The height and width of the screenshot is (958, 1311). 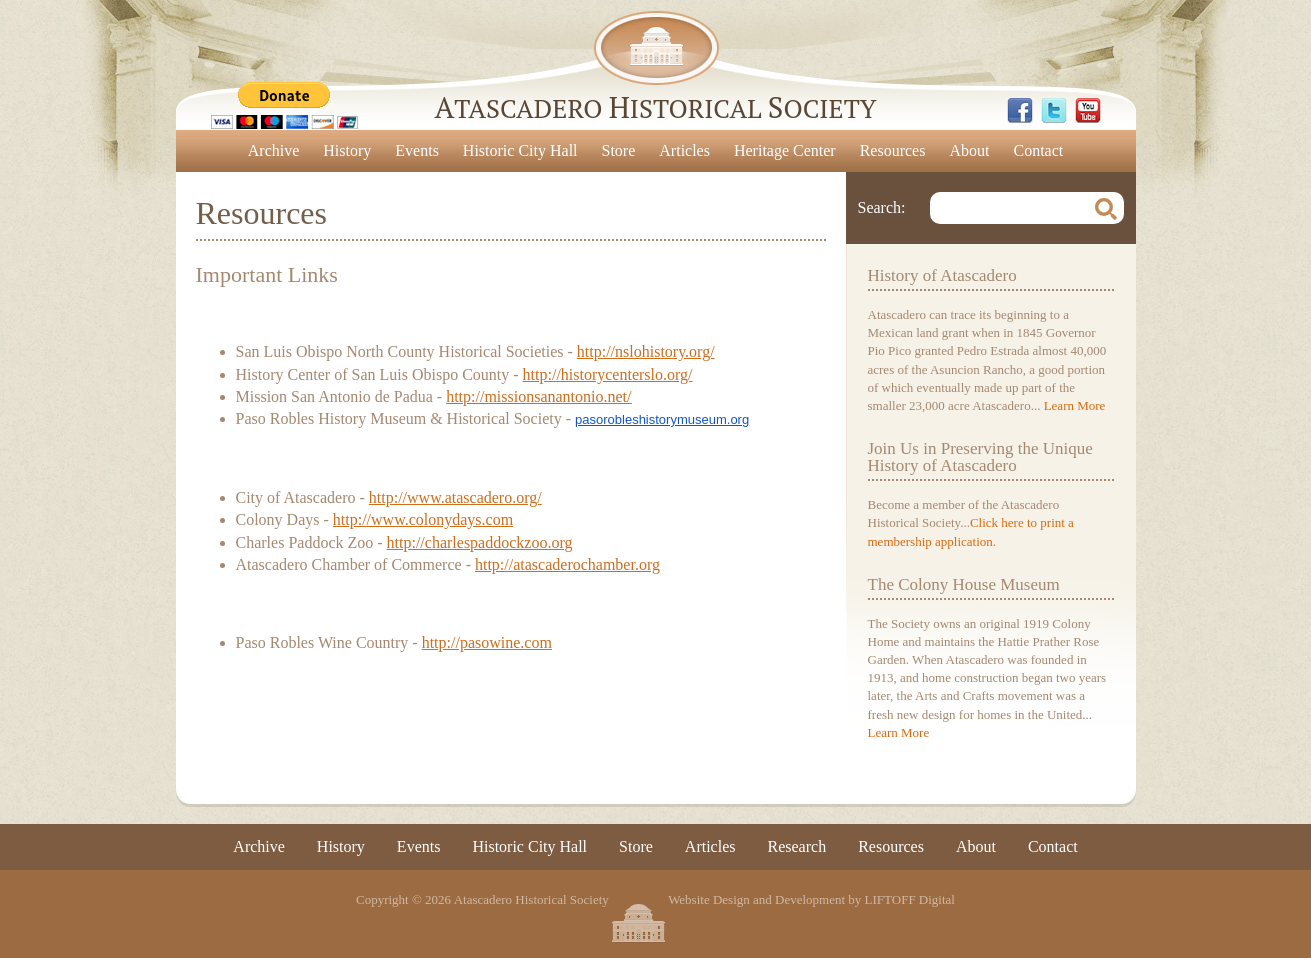 I want to click on http://atascaderochamber.org, so click(x=567, y=564).